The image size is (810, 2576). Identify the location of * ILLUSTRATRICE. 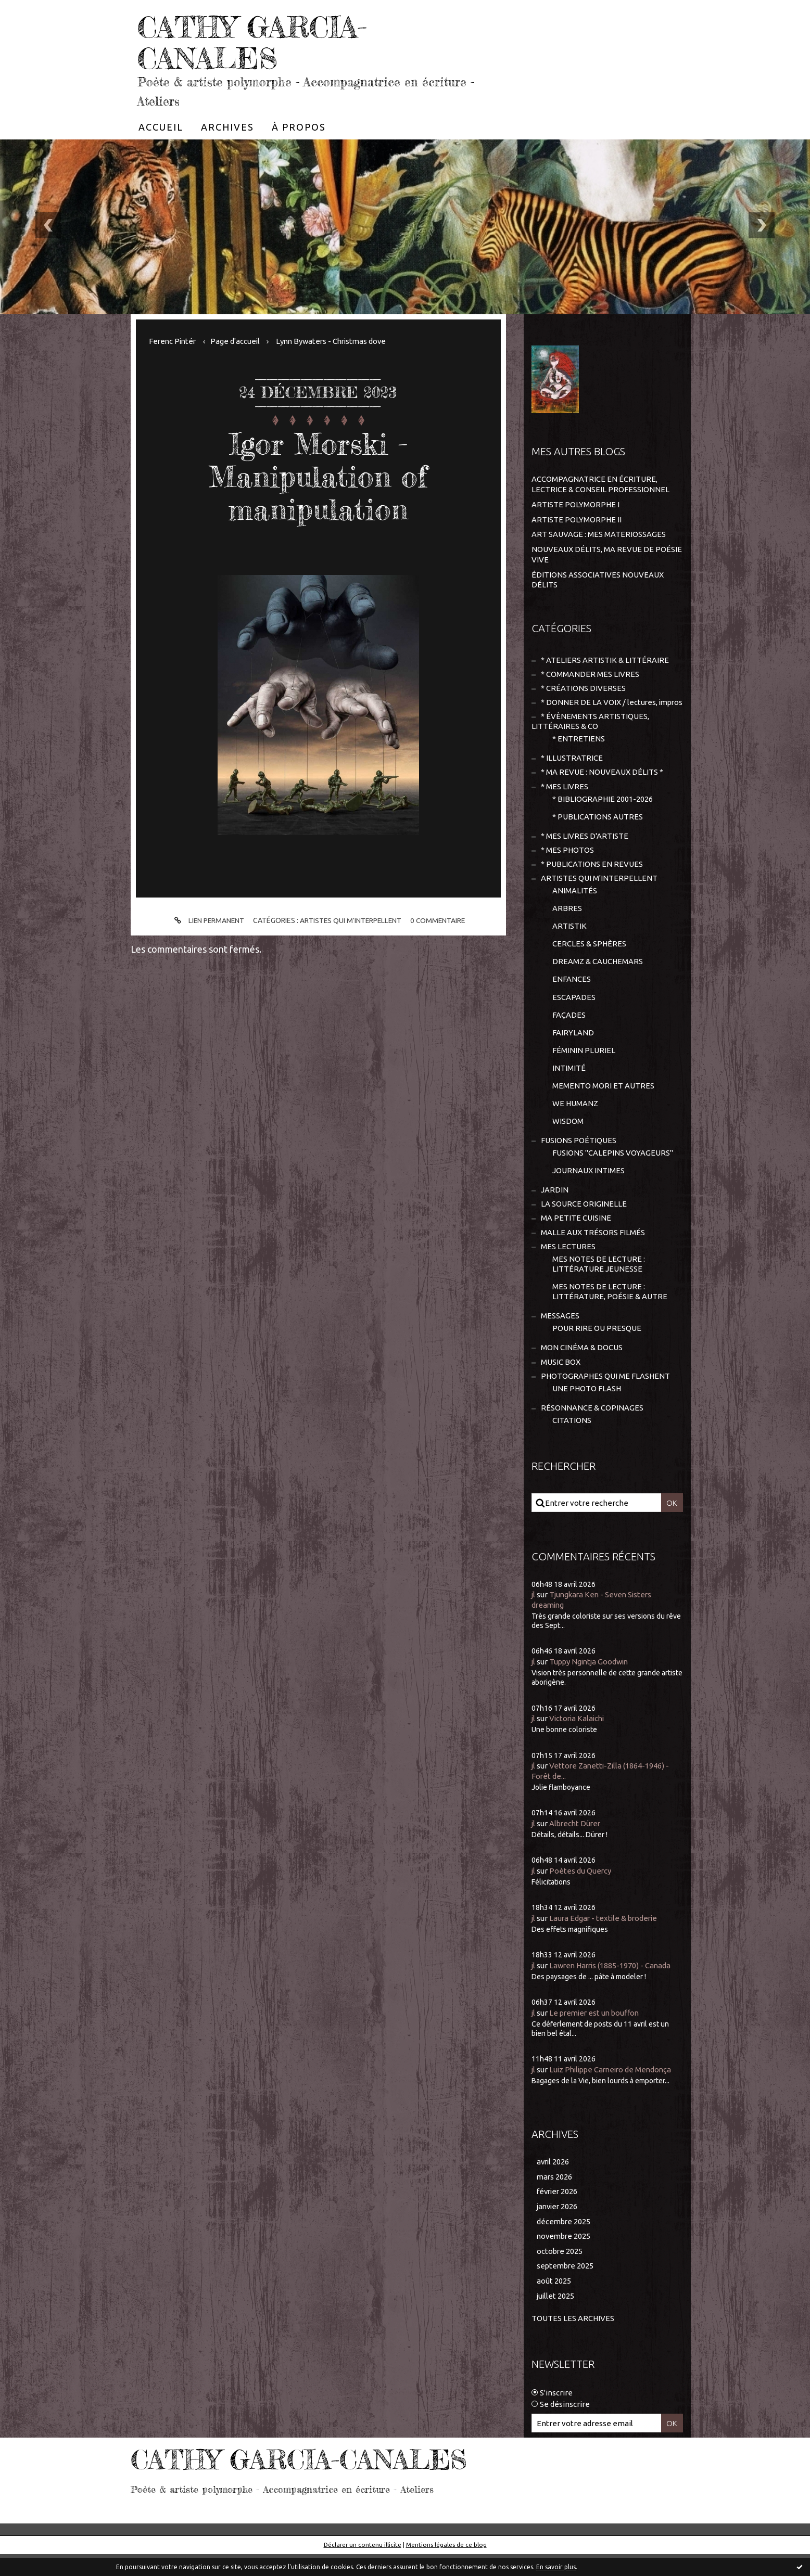
(572, 769).